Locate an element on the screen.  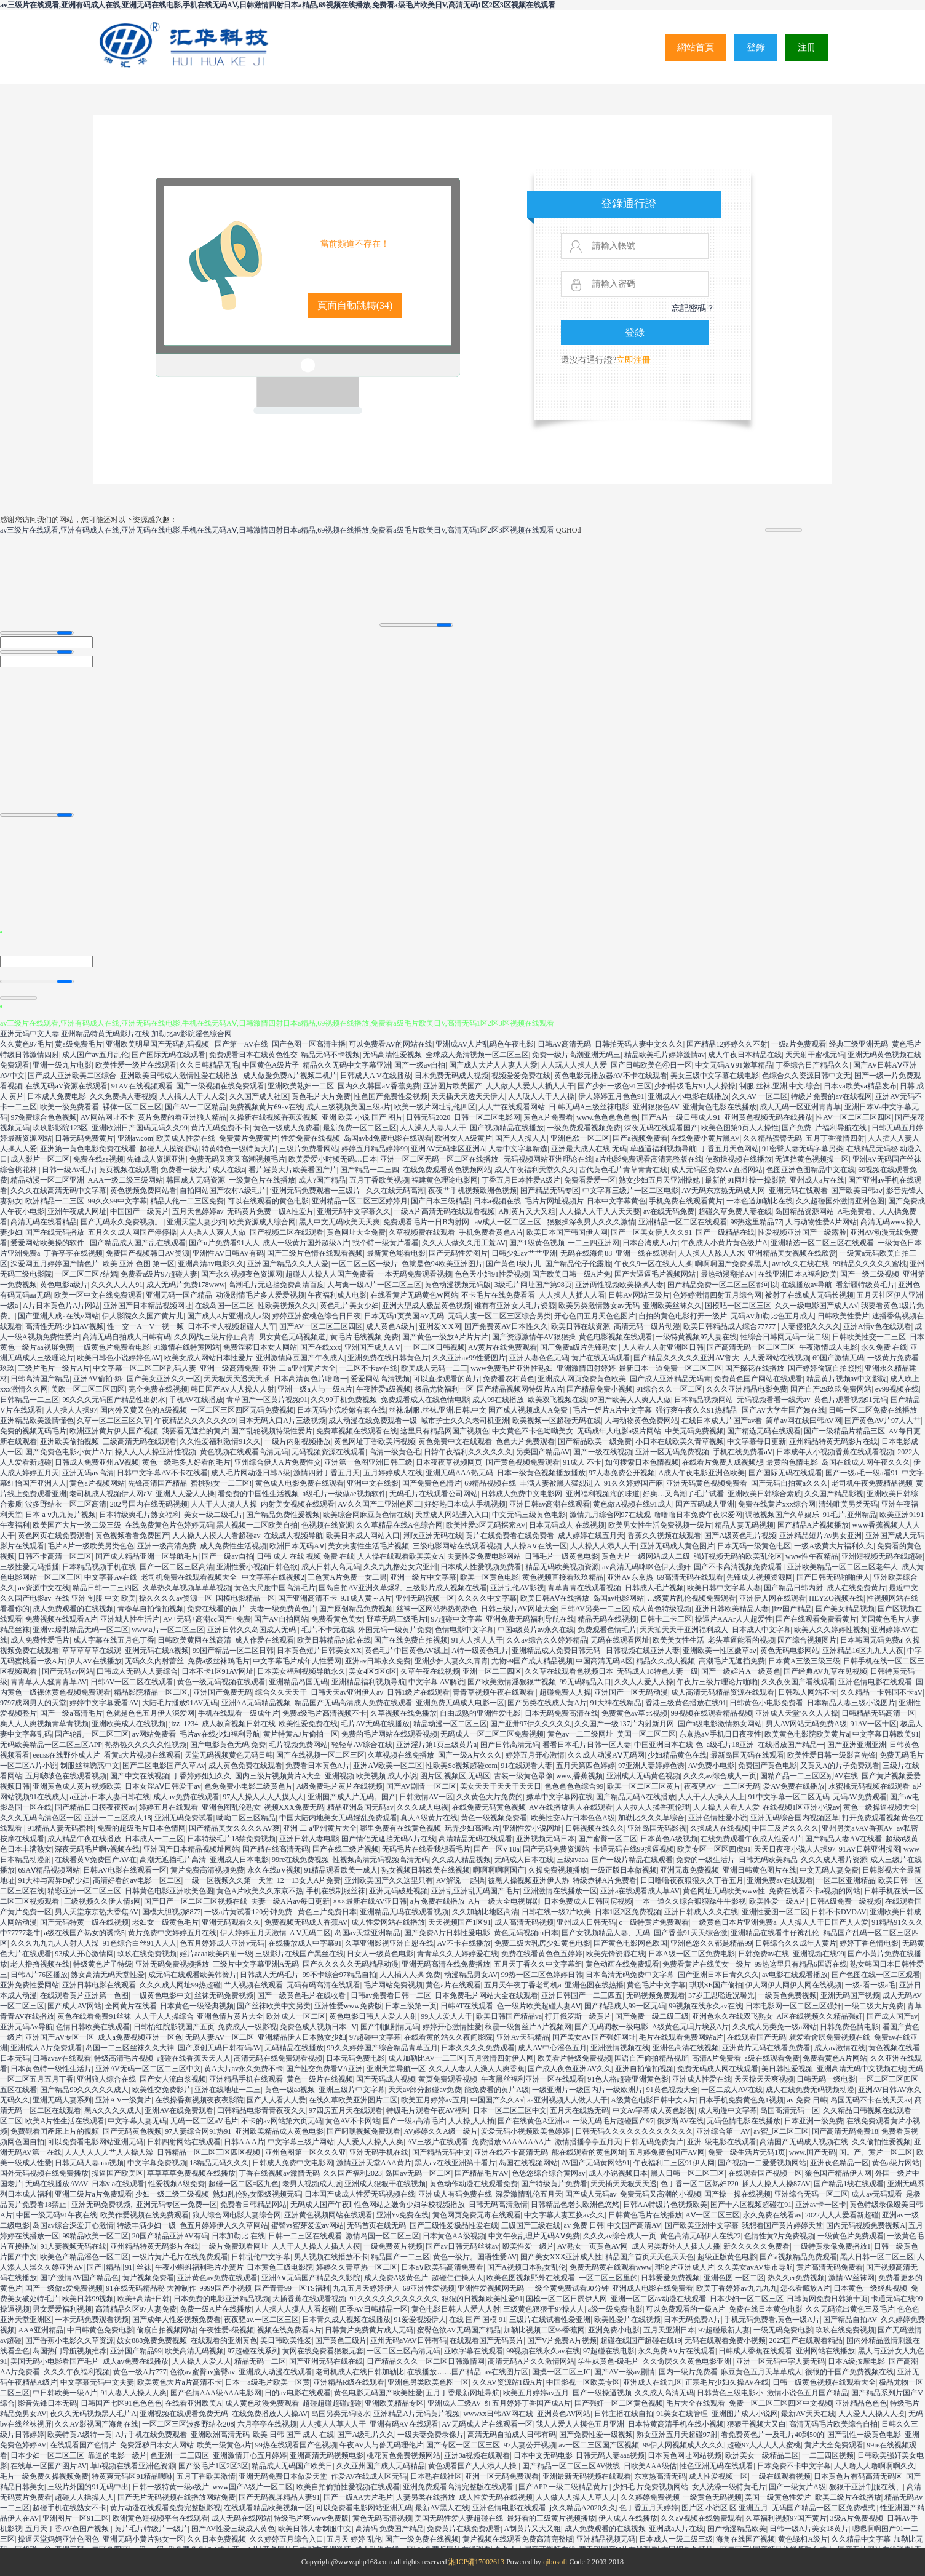
ev99视频在线 is located at coordinates (897, 1389).